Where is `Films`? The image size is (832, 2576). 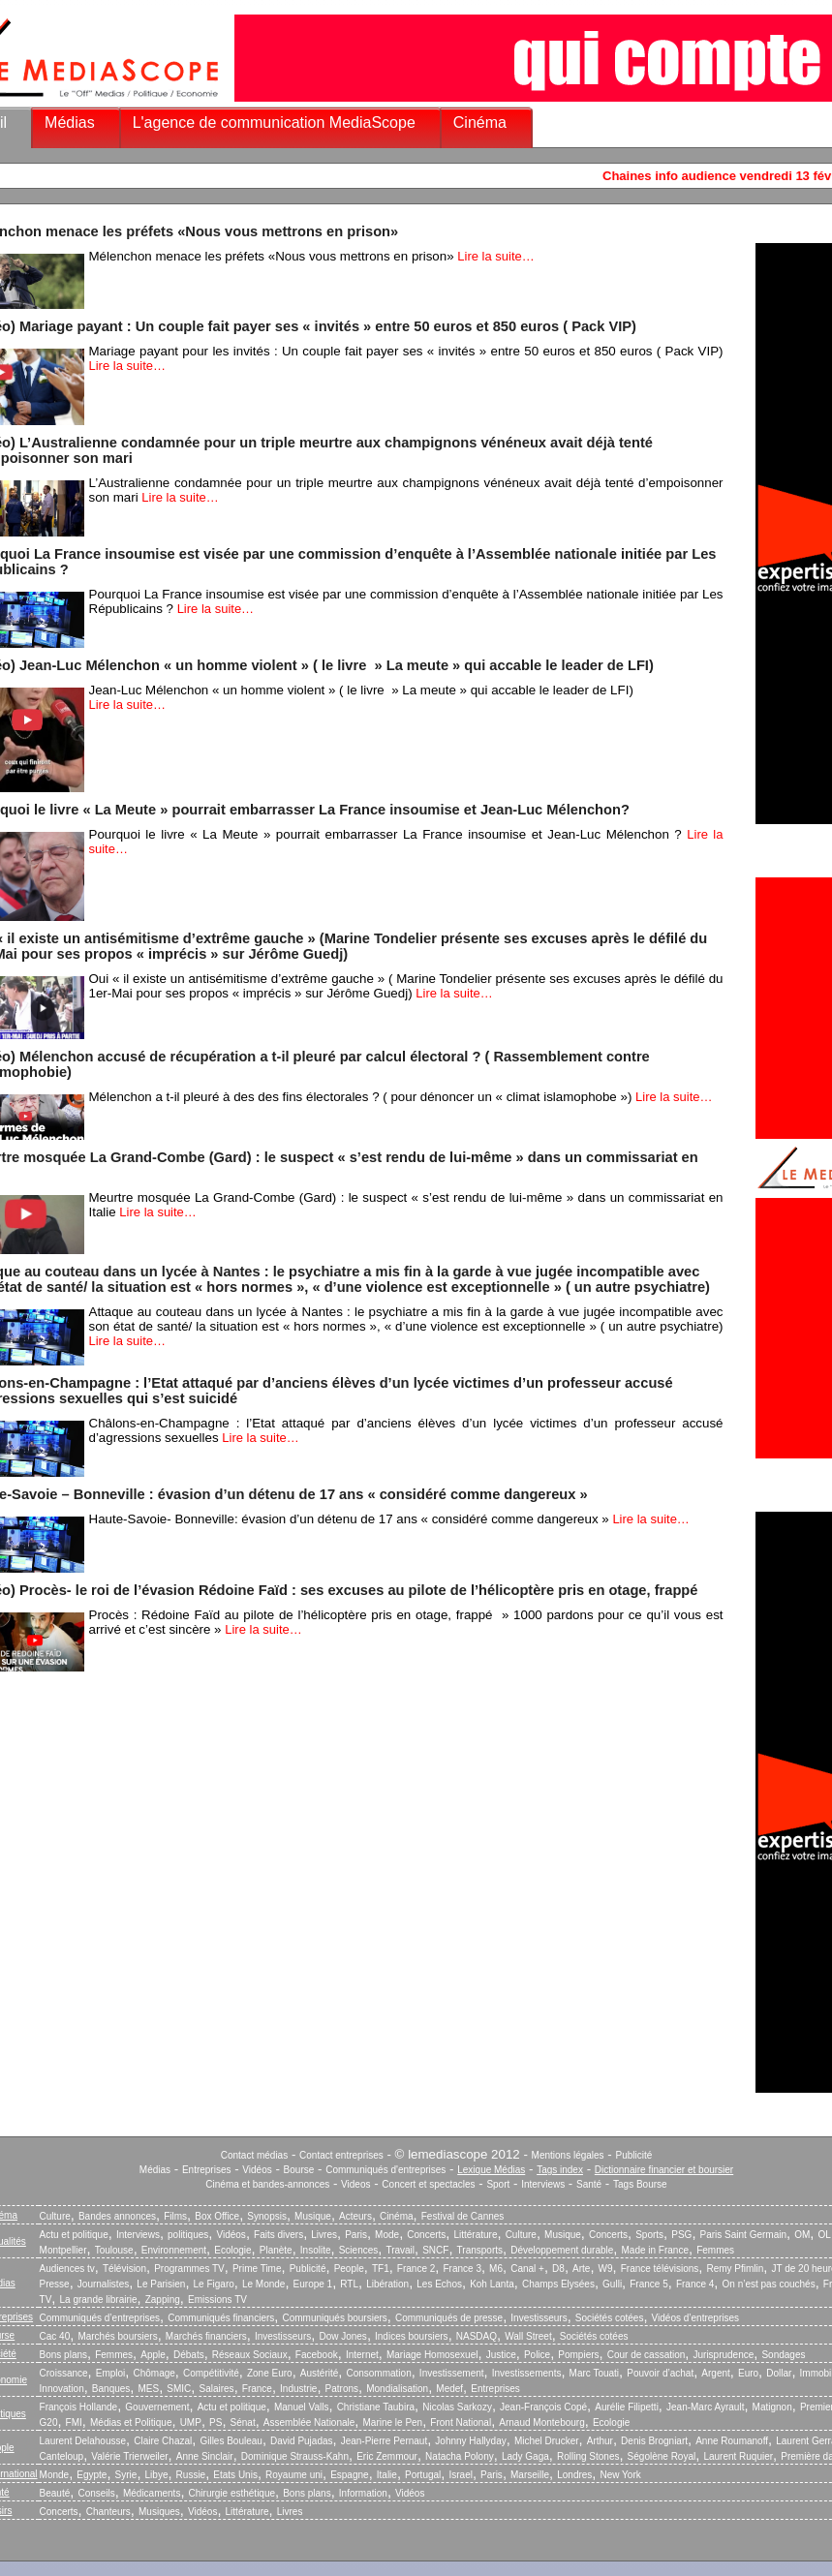 Films is located at coordinates (175, 2216).